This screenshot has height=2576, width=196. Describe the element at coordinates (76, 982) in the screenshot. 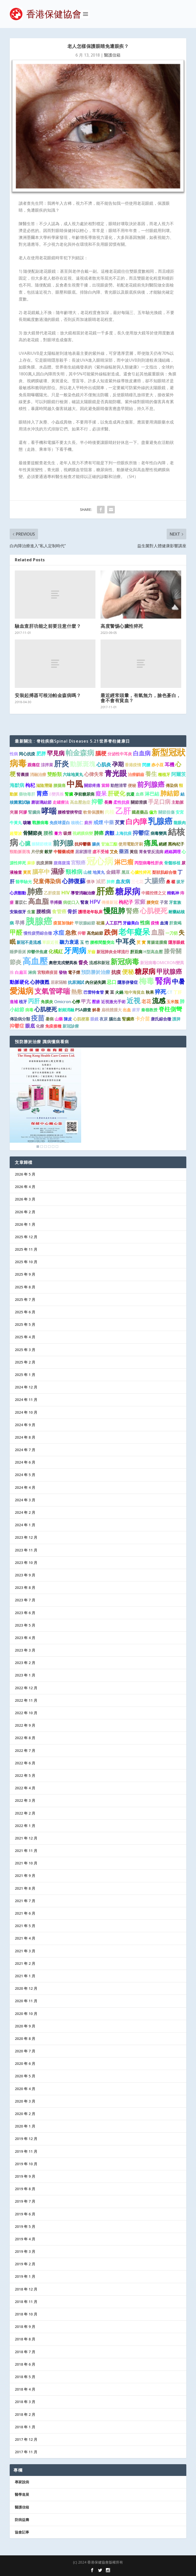

I see `抗原測試 [抗原測試 (1 個項目)]` at that location.